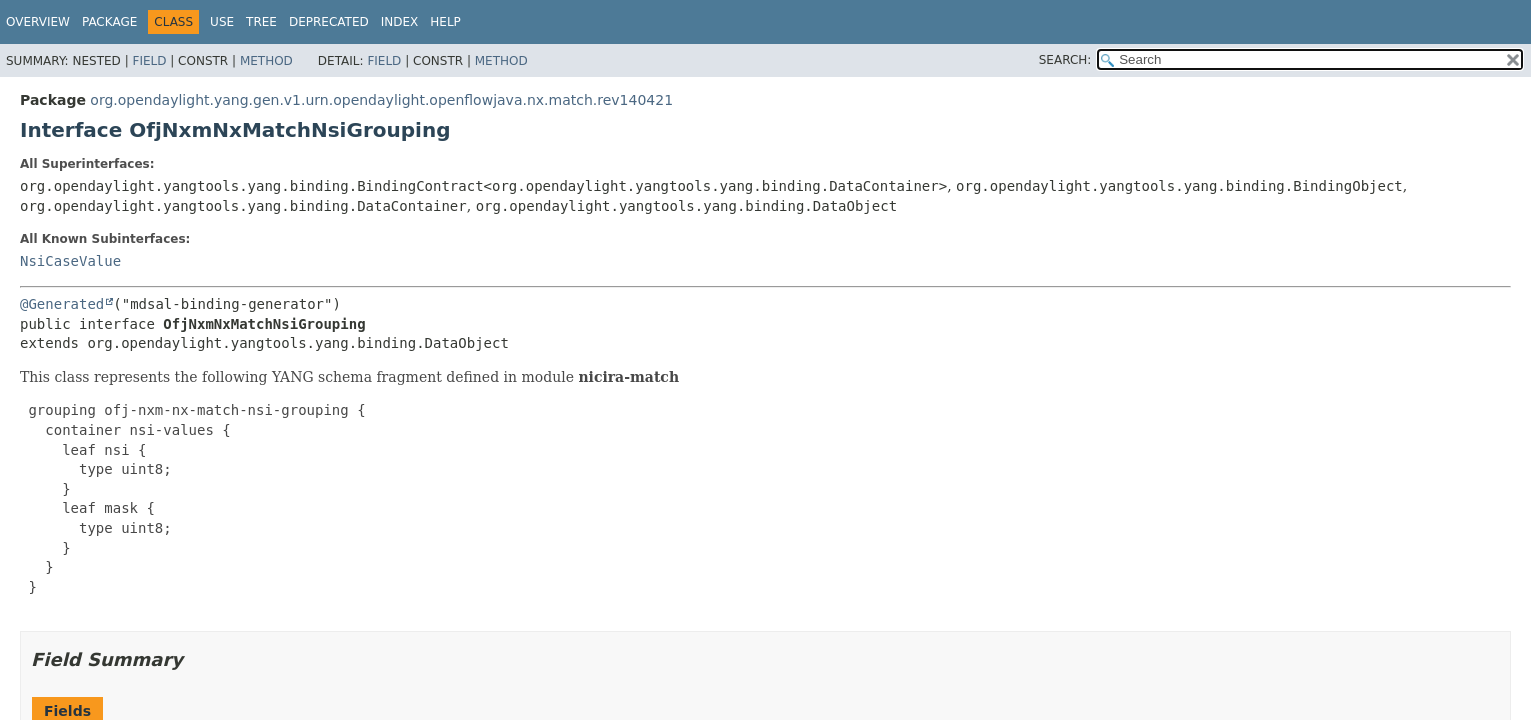  I want to click on NsiCaseValue, so click(70, 261).